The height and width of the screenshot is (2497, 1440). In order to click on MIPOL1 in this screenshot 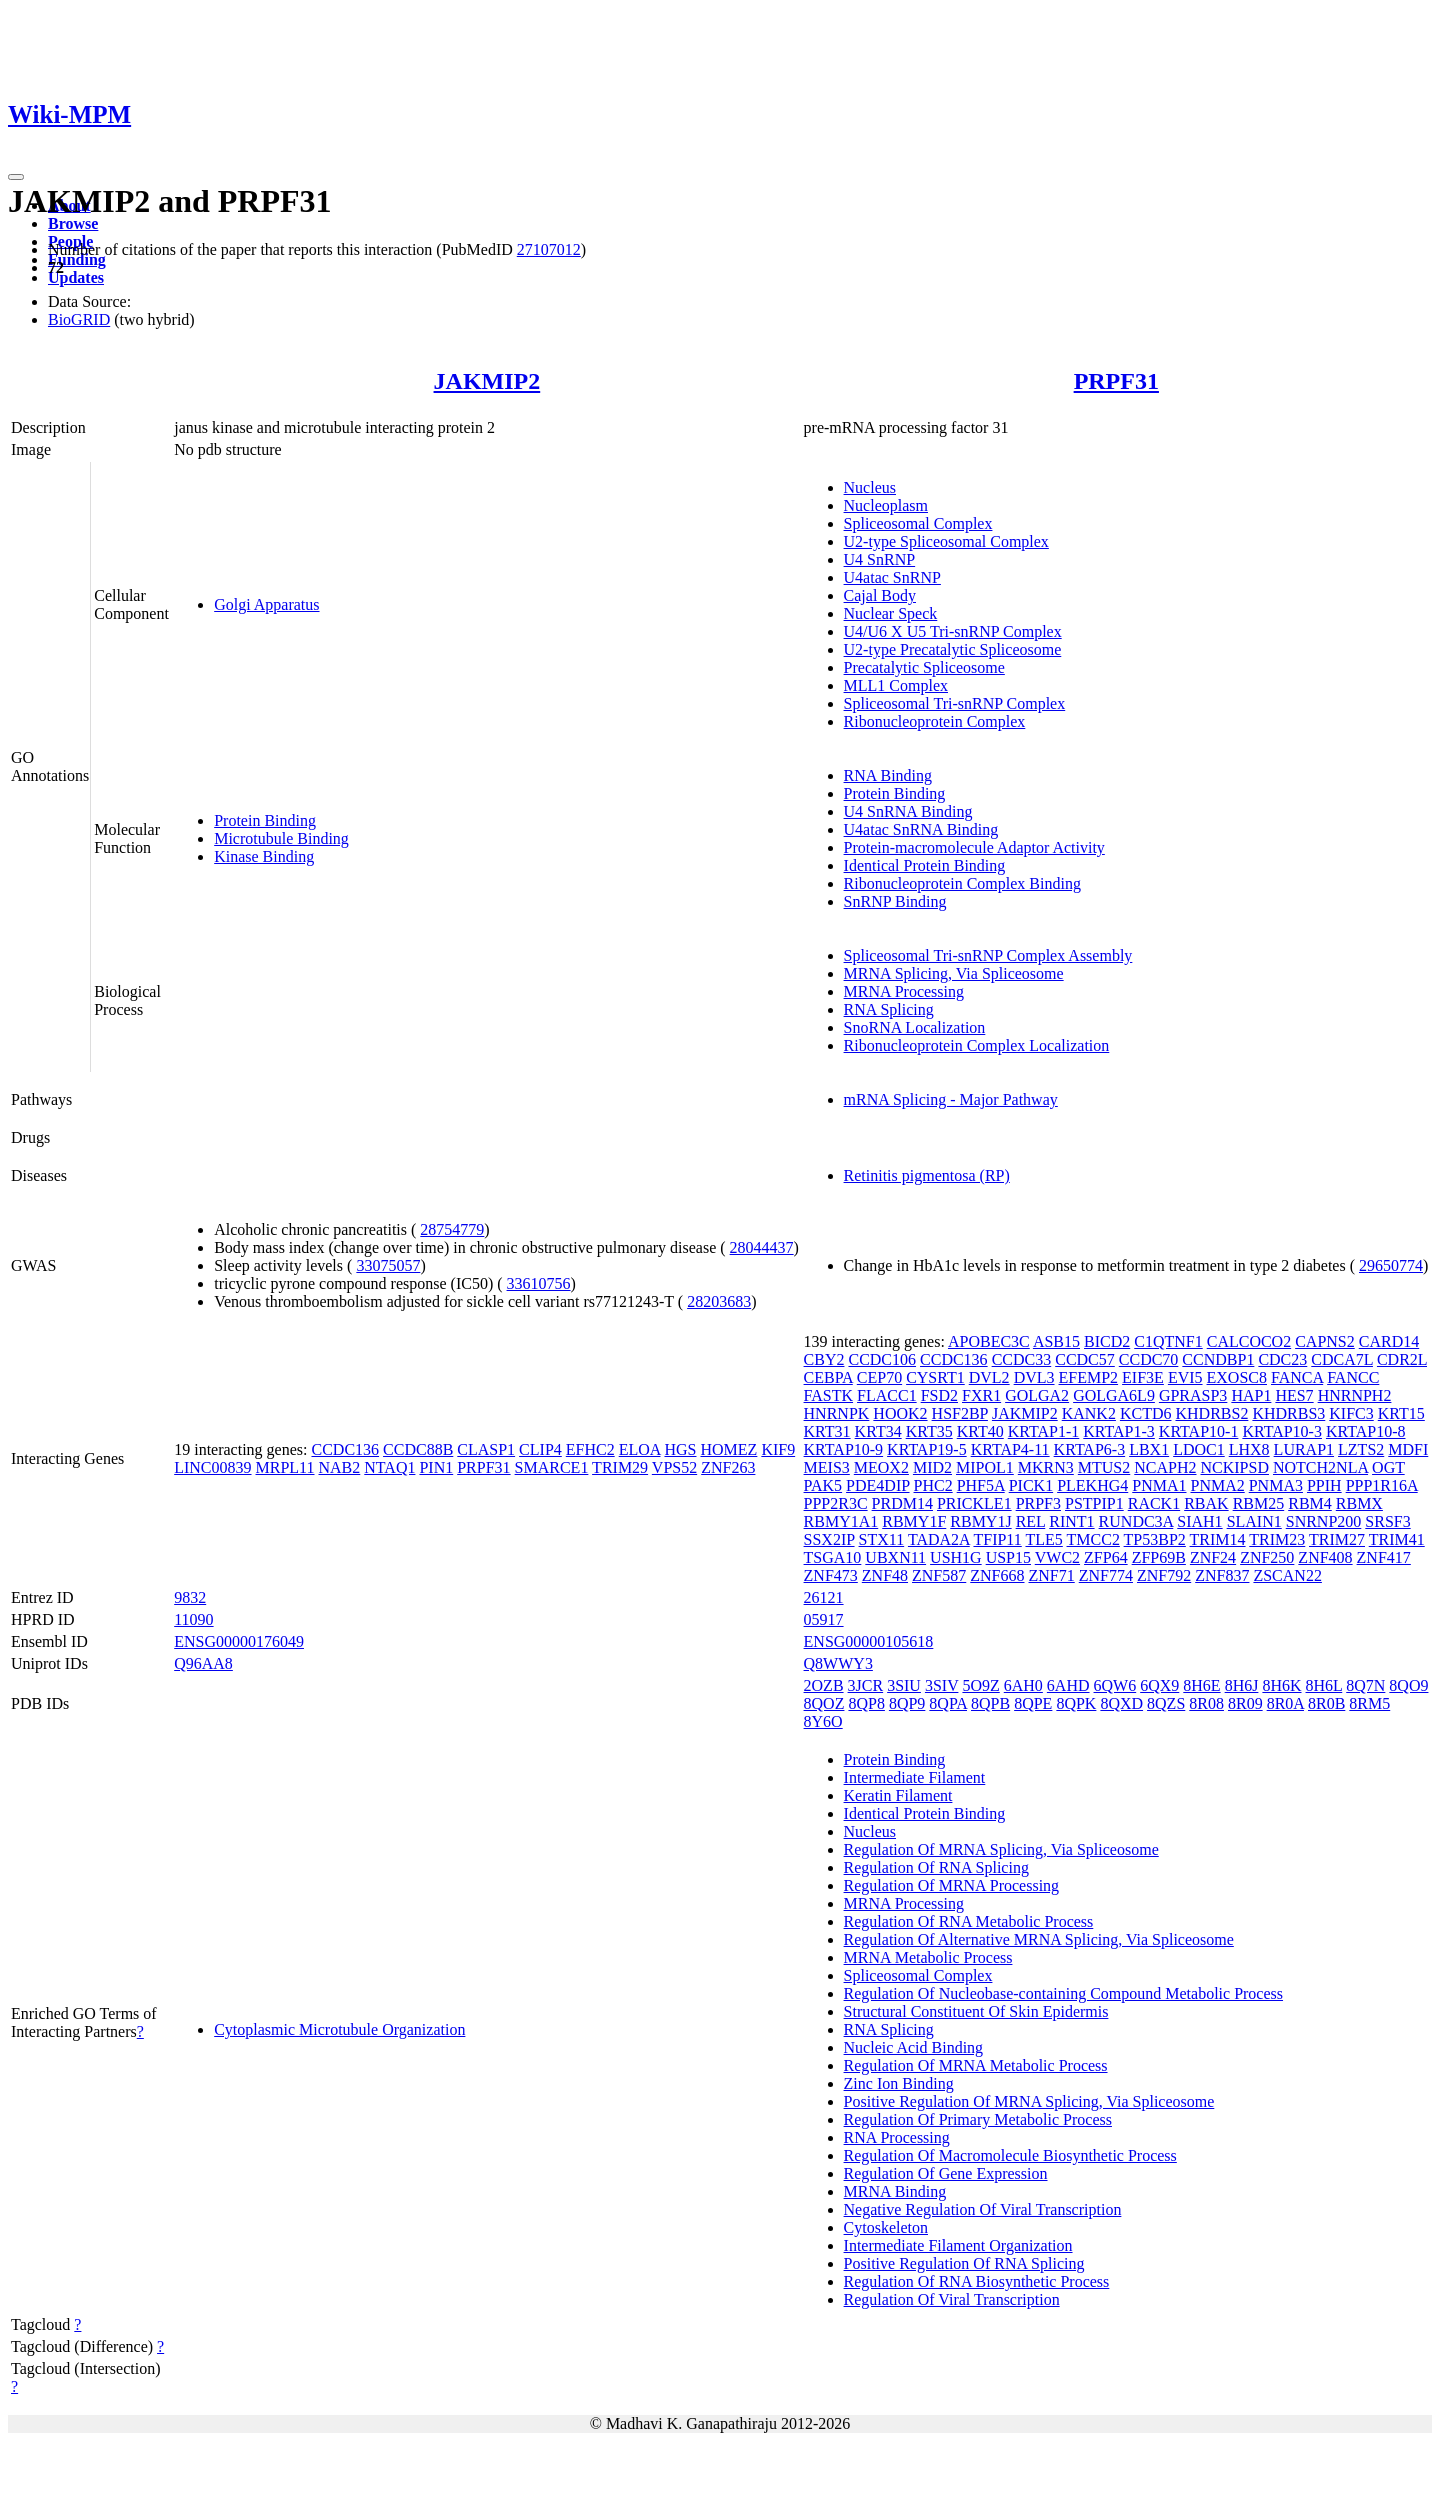, I will do `click(985, 1467)`.